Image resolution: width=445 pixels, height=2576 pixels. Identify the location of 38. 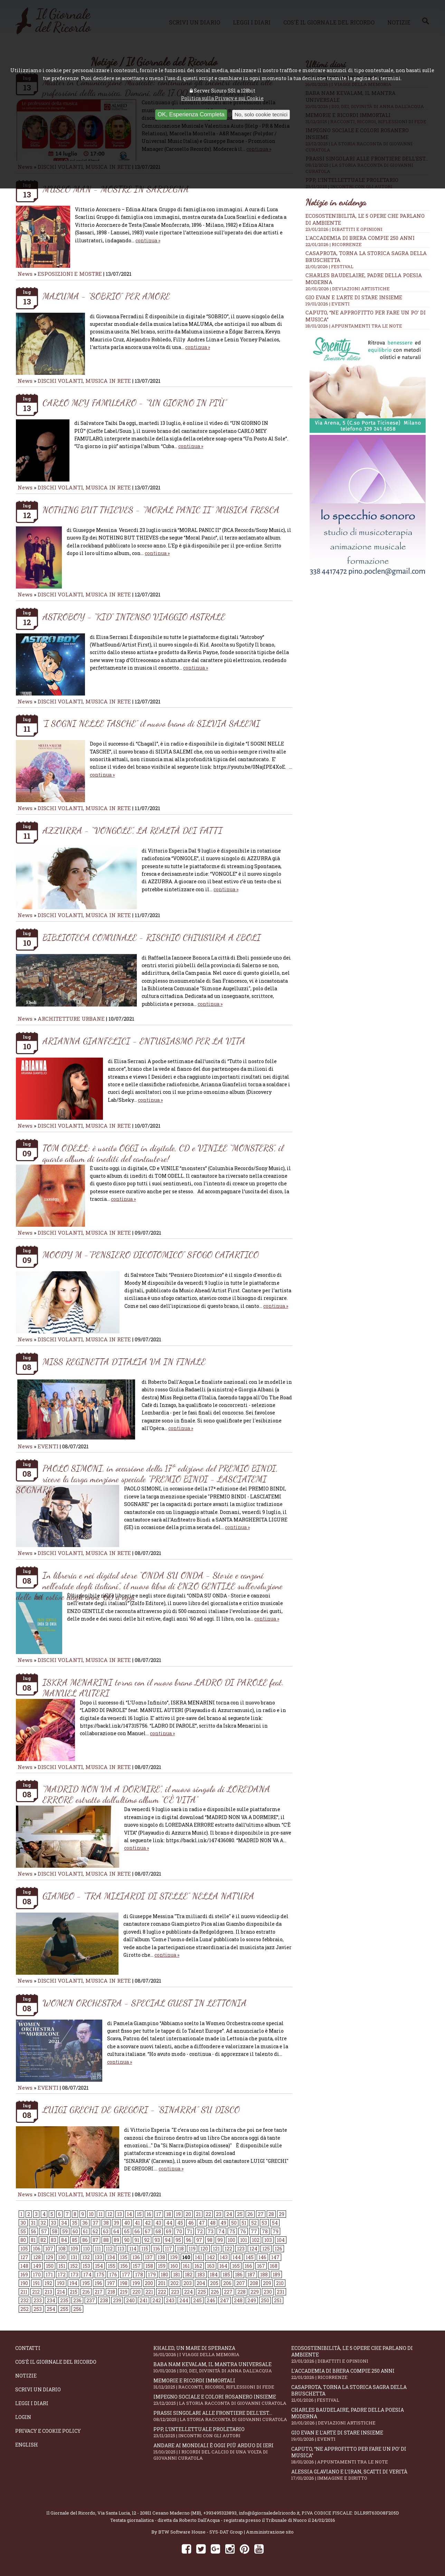
(106, 2222).